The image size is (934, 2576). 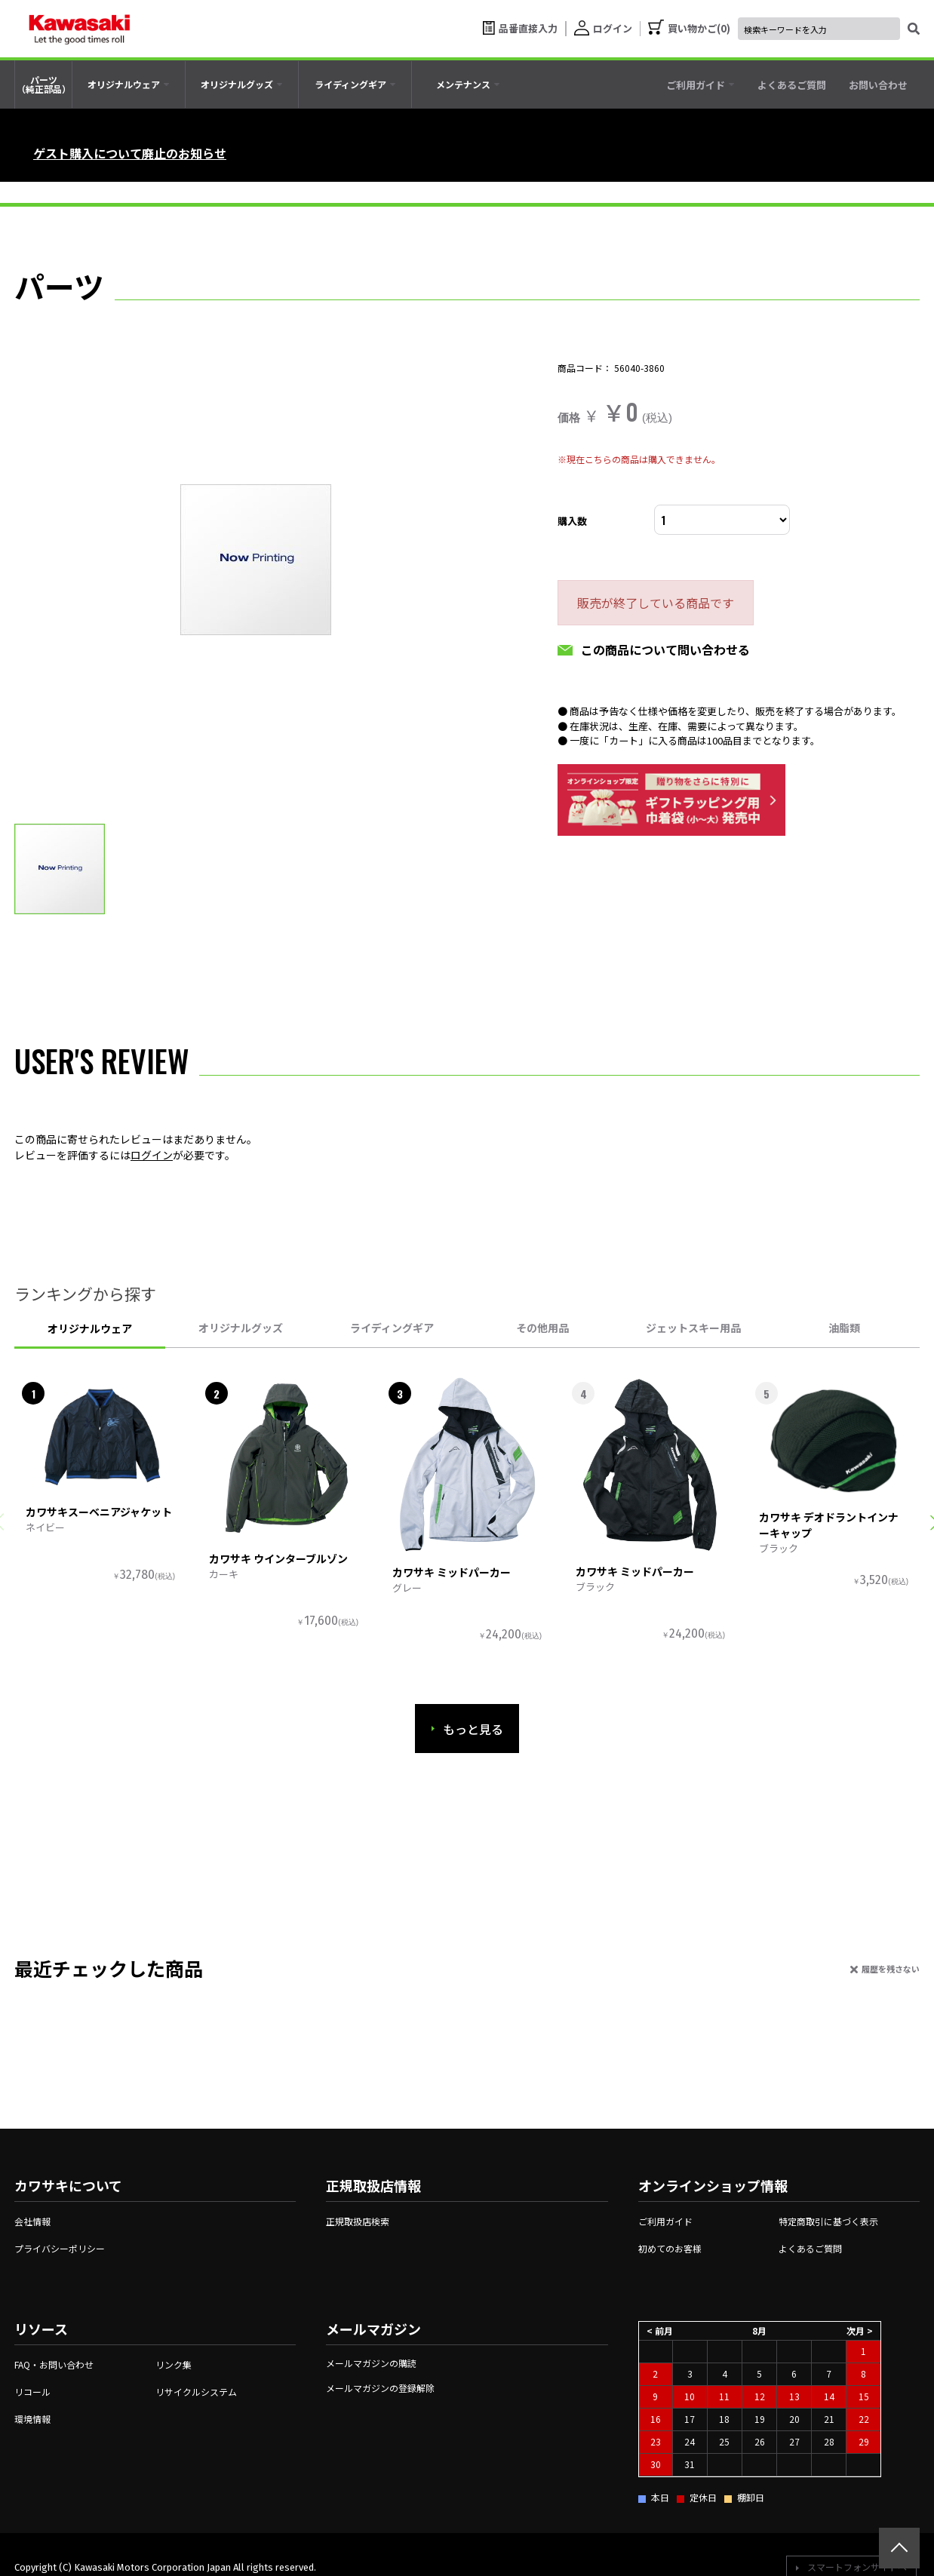 I want to click on 初めてのお客様, so click(x=670, y=2248).